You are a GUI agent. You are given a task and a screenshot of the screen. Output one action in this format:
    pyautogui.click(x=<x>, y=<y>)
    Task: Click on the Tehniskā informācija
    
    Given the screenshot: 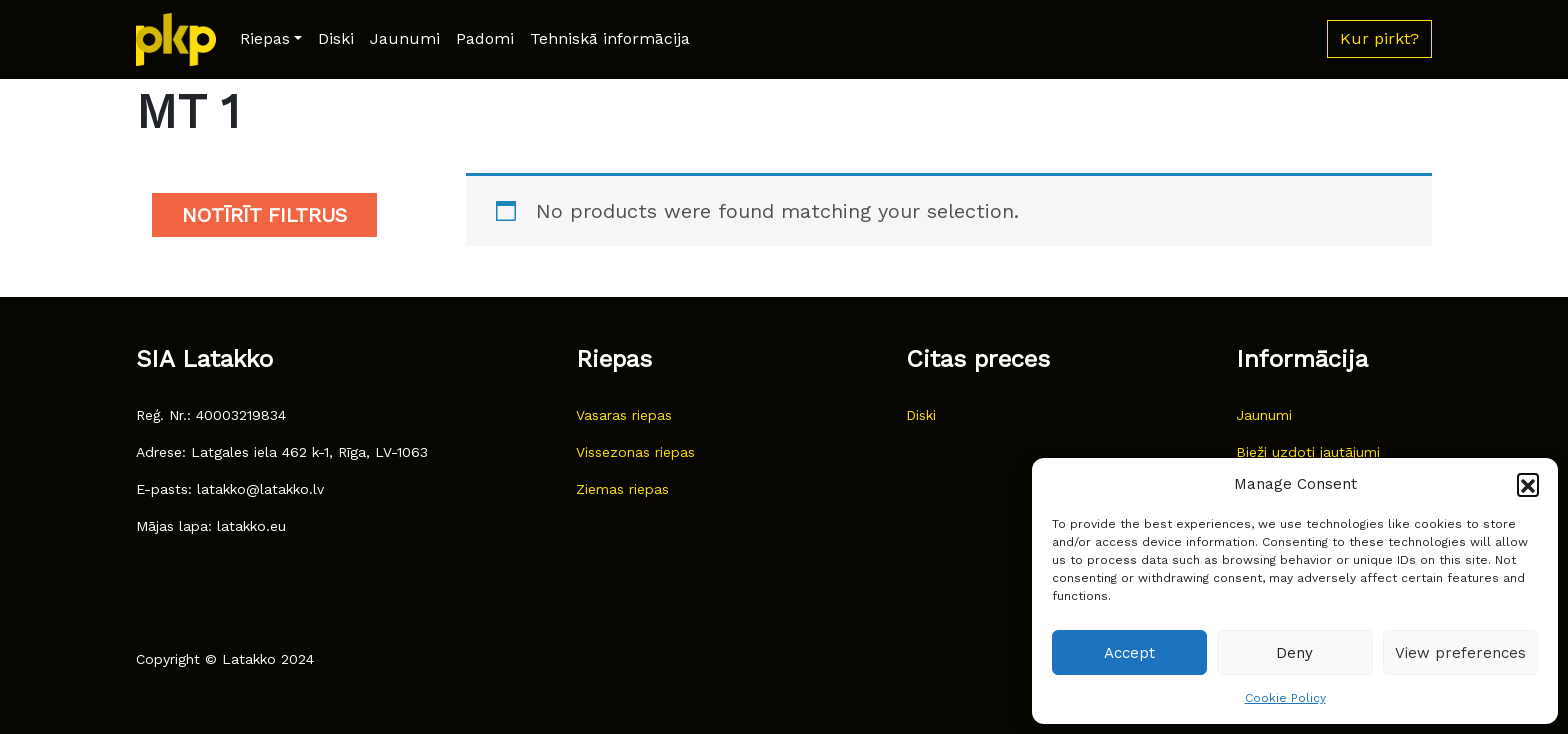 What is the action you would take?
    pyautogui.click(x=610, y=38)
    